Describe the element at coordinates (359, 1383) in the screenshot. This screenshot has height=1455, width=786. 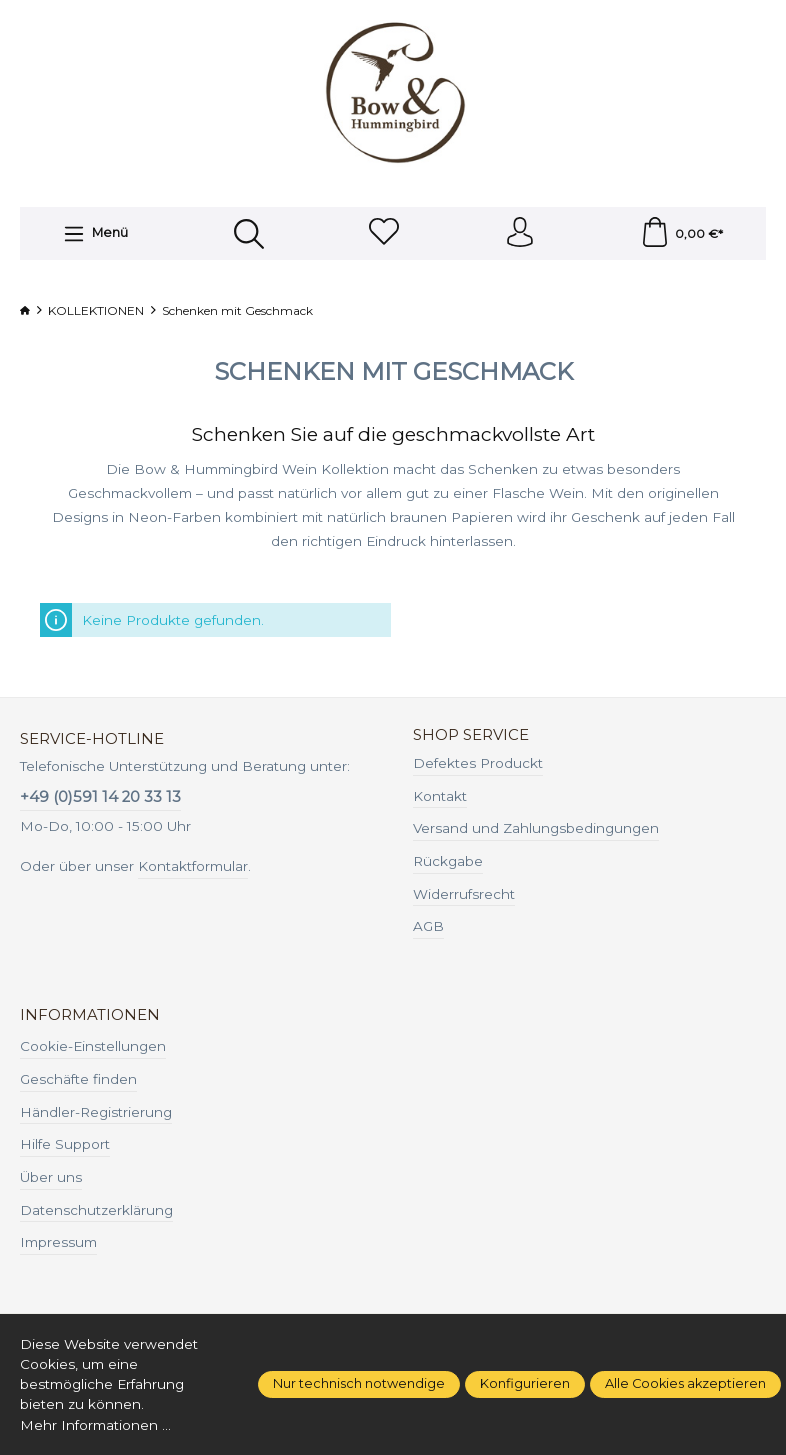
I see `Nur technisch notwendige` at that location.